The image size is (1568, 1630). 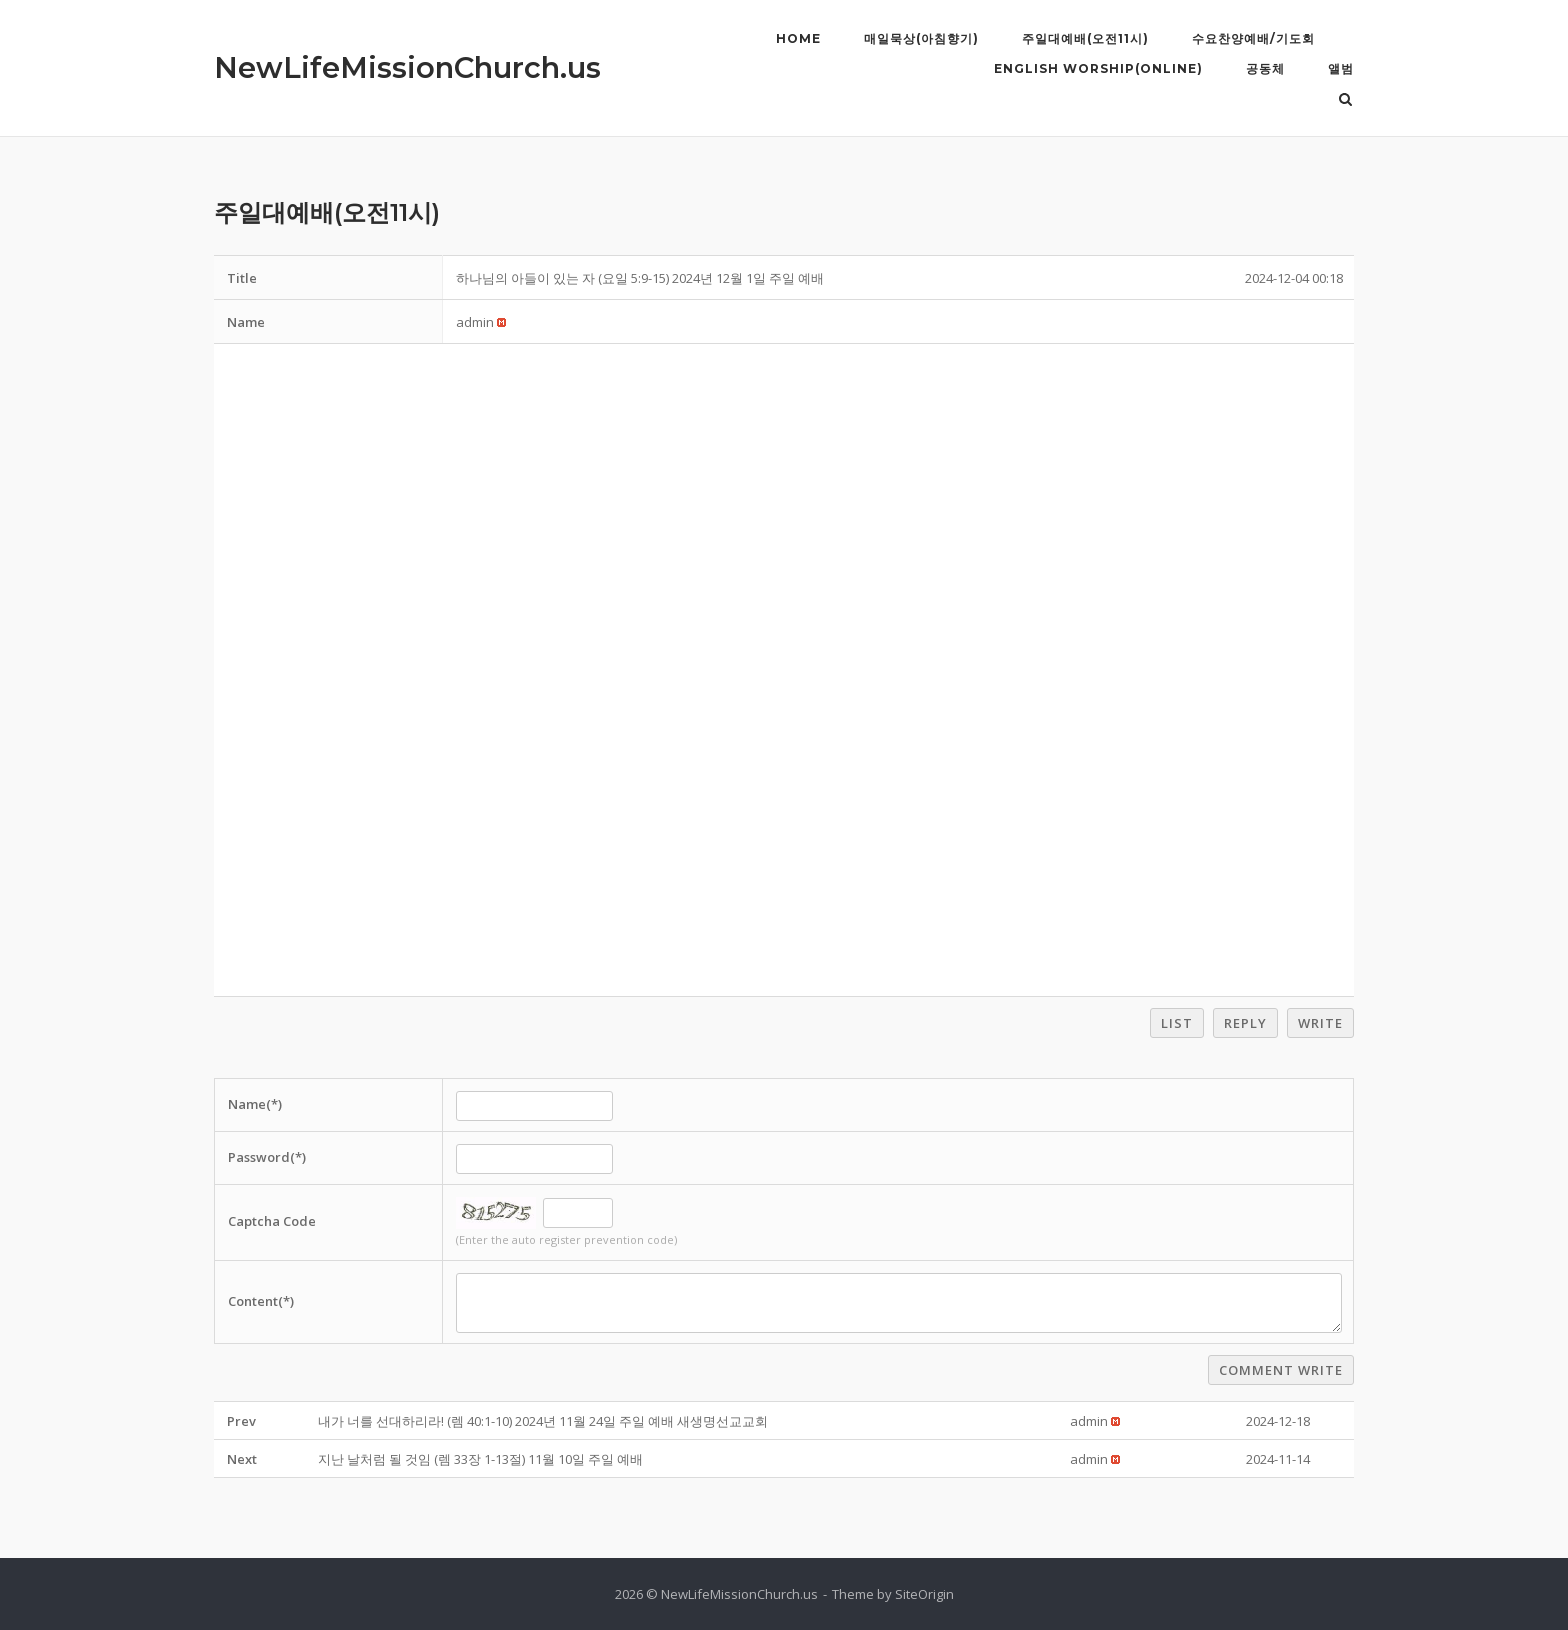 What do you see at coordinates (1253, 38) in the screenshot?
I see `수요찬양예배/기도회` at bounding box center [1253, 38].